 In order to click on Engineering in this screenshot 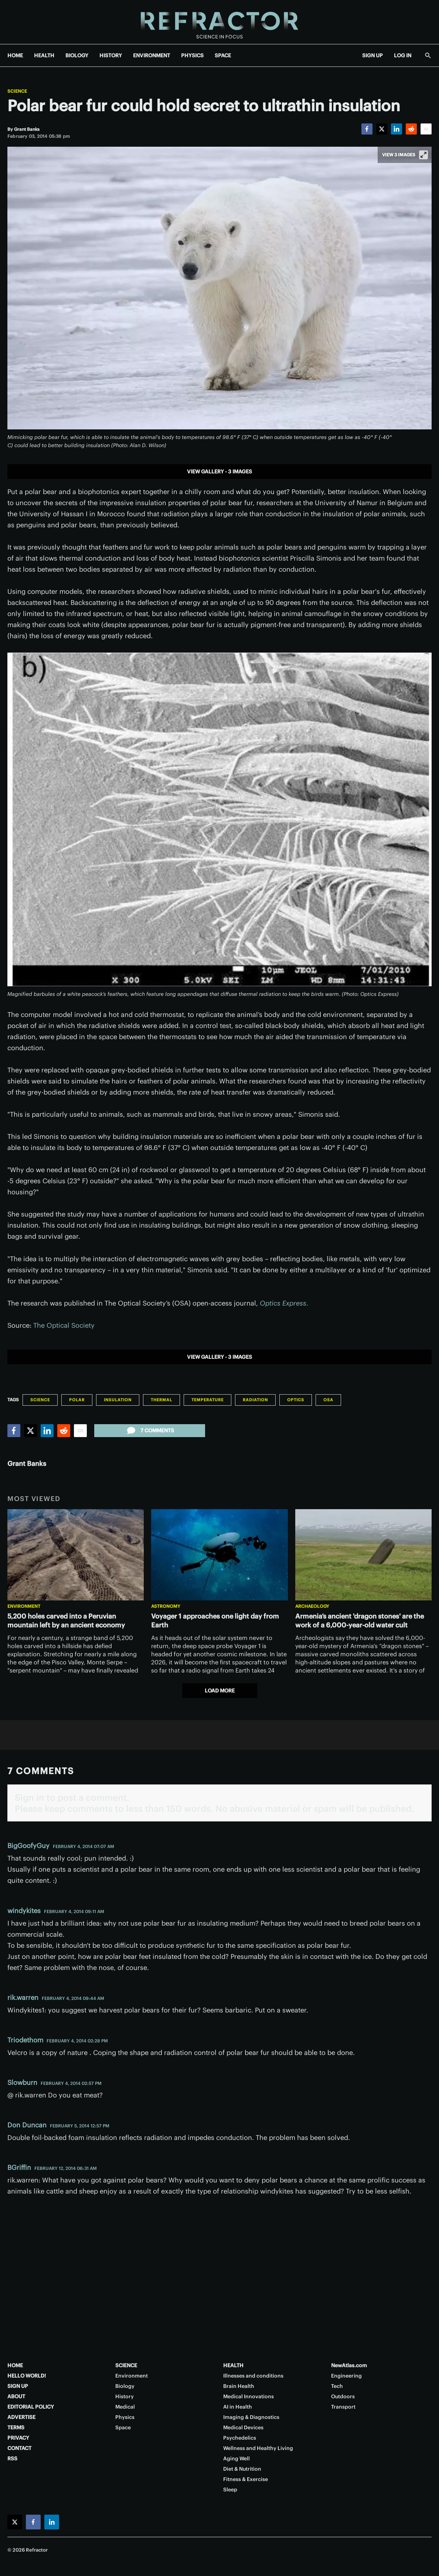, I will do `click(346, 2375)`.